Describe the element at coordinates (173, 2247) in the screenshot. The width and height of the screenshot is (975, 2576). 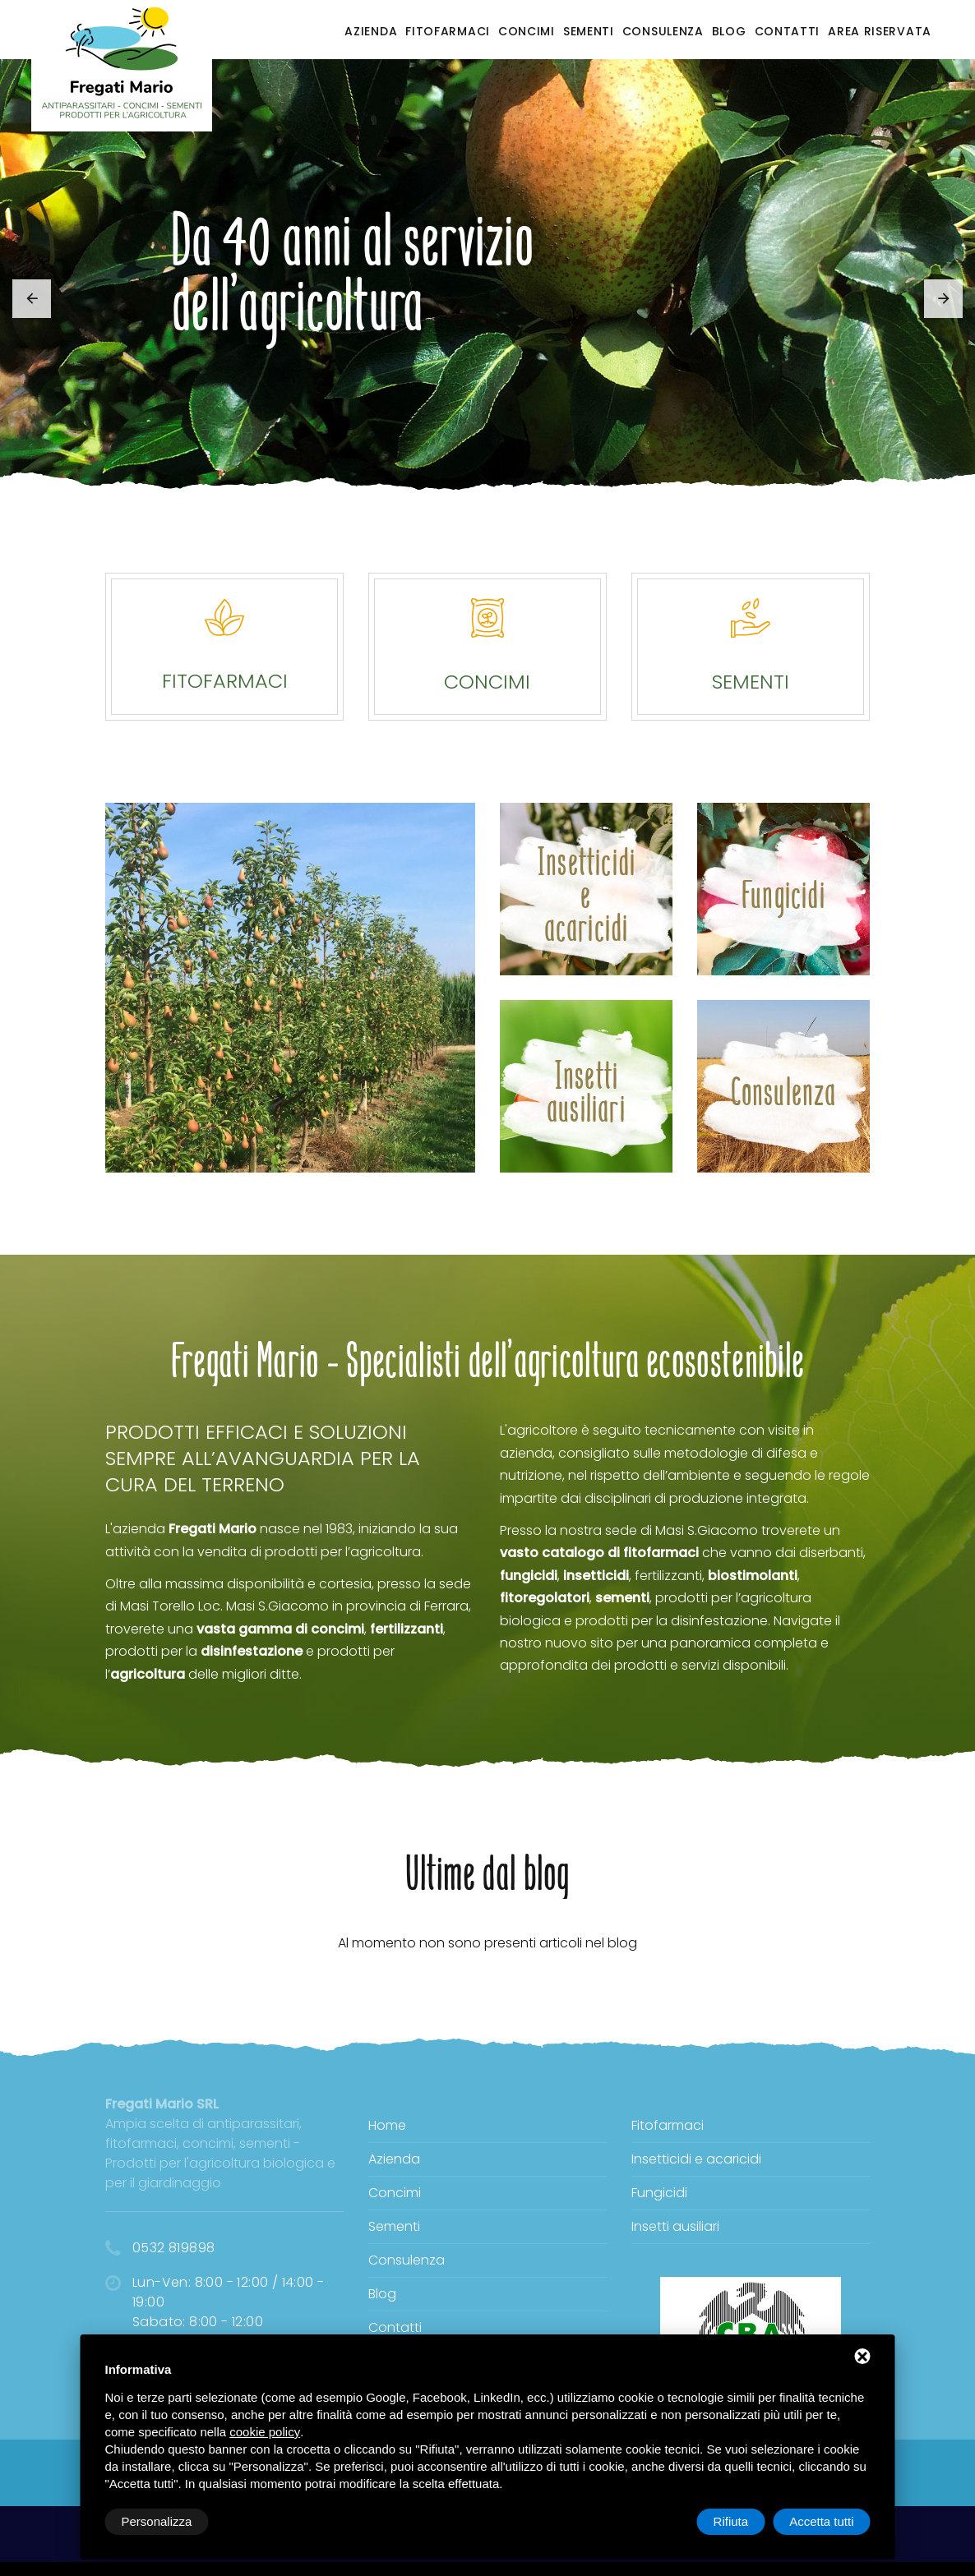
I see `0532 819898` at that location.